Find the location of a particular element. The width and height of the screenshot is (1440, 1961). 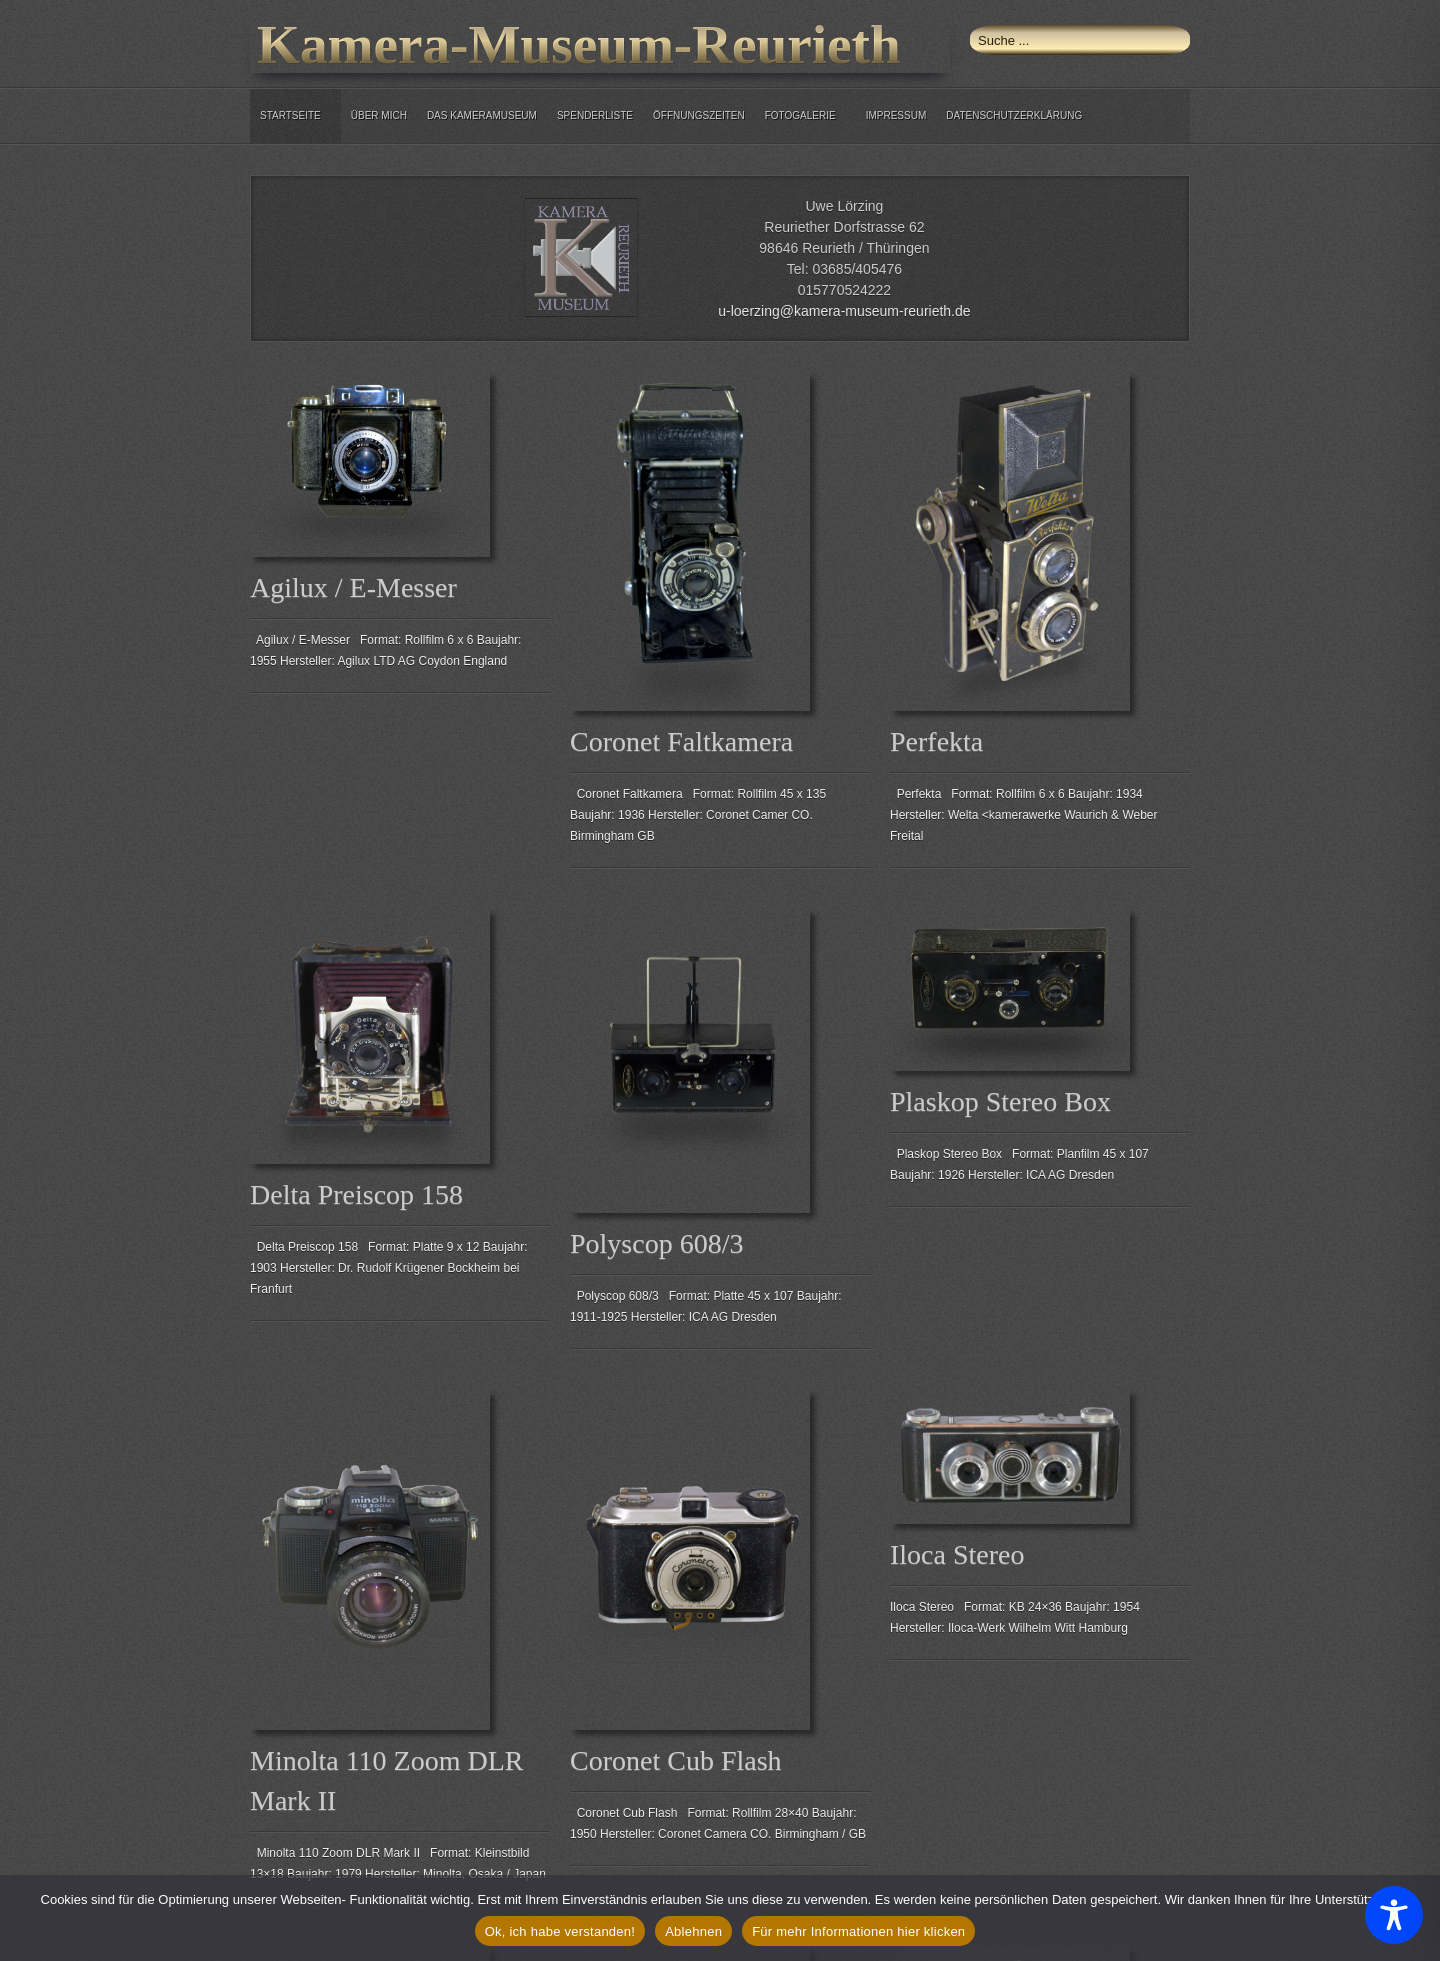

Iloca Stereo is located at coordinates (957, 1554).